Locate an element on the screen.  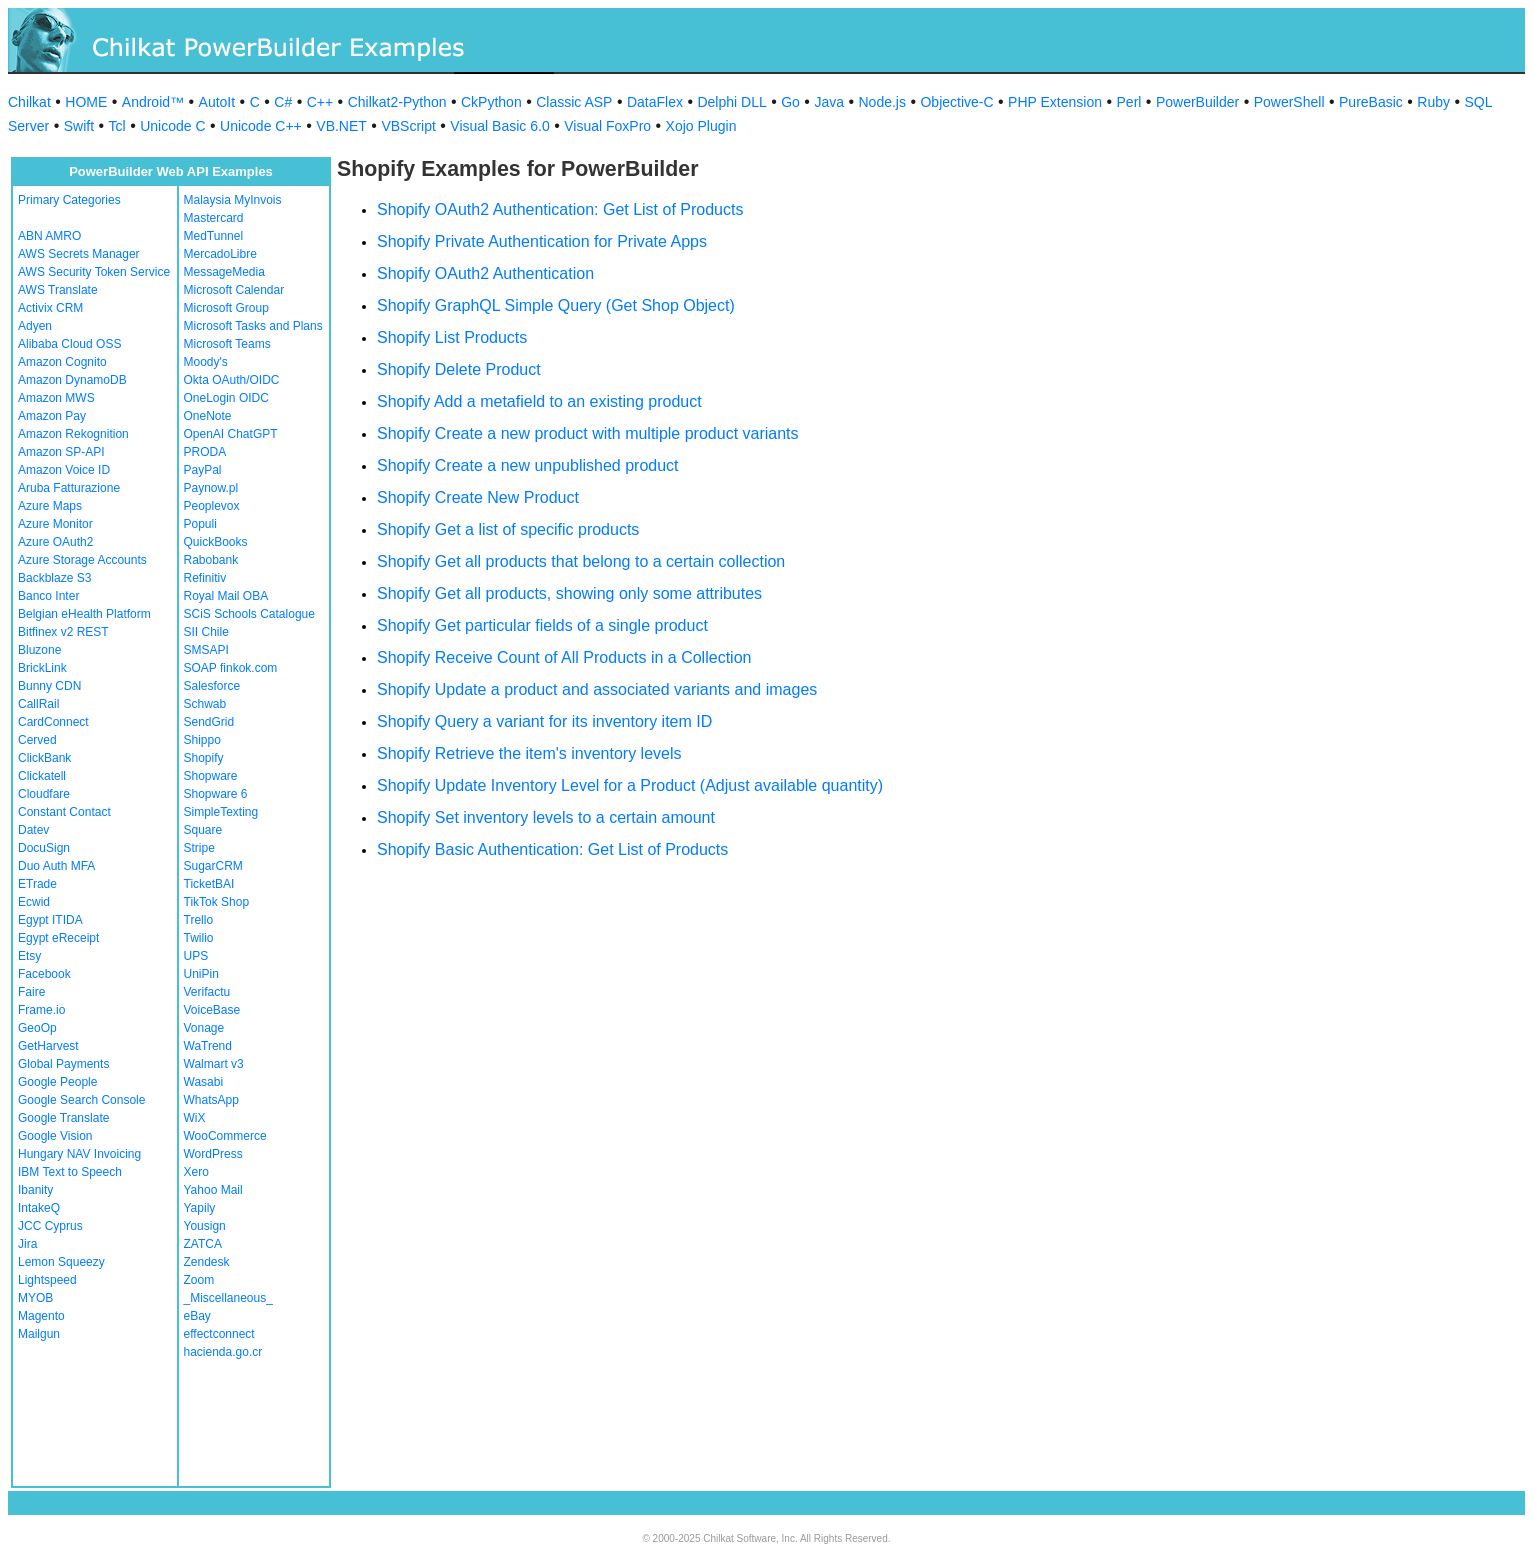
ZATCA is located at coordinates (203, 1244).